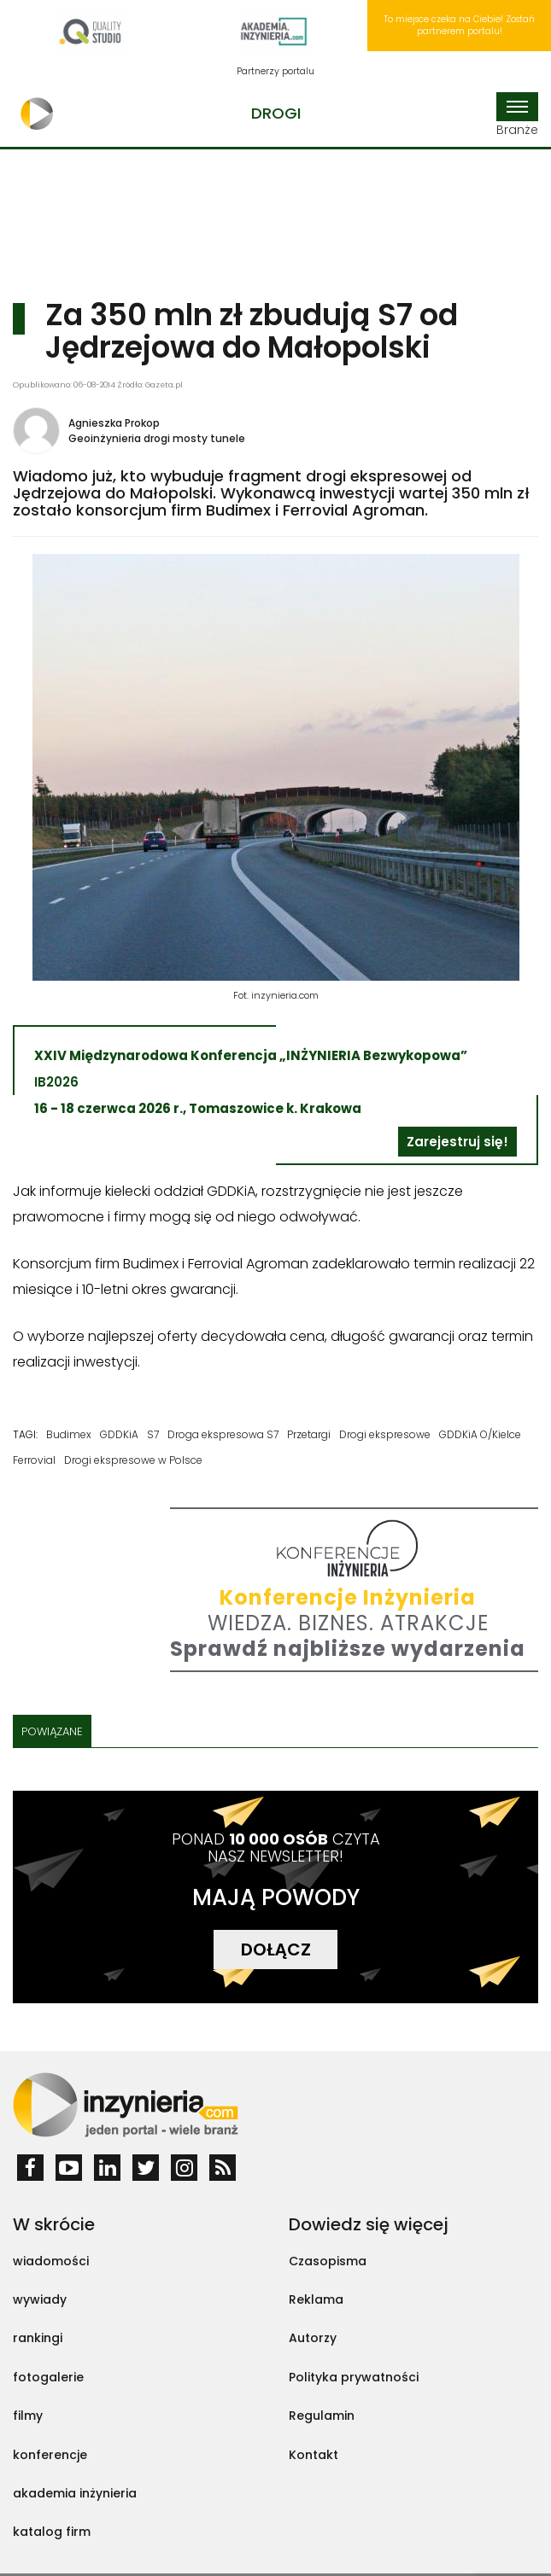  I want to click on GDDKiA O/Kielce, so click(480, 1434).